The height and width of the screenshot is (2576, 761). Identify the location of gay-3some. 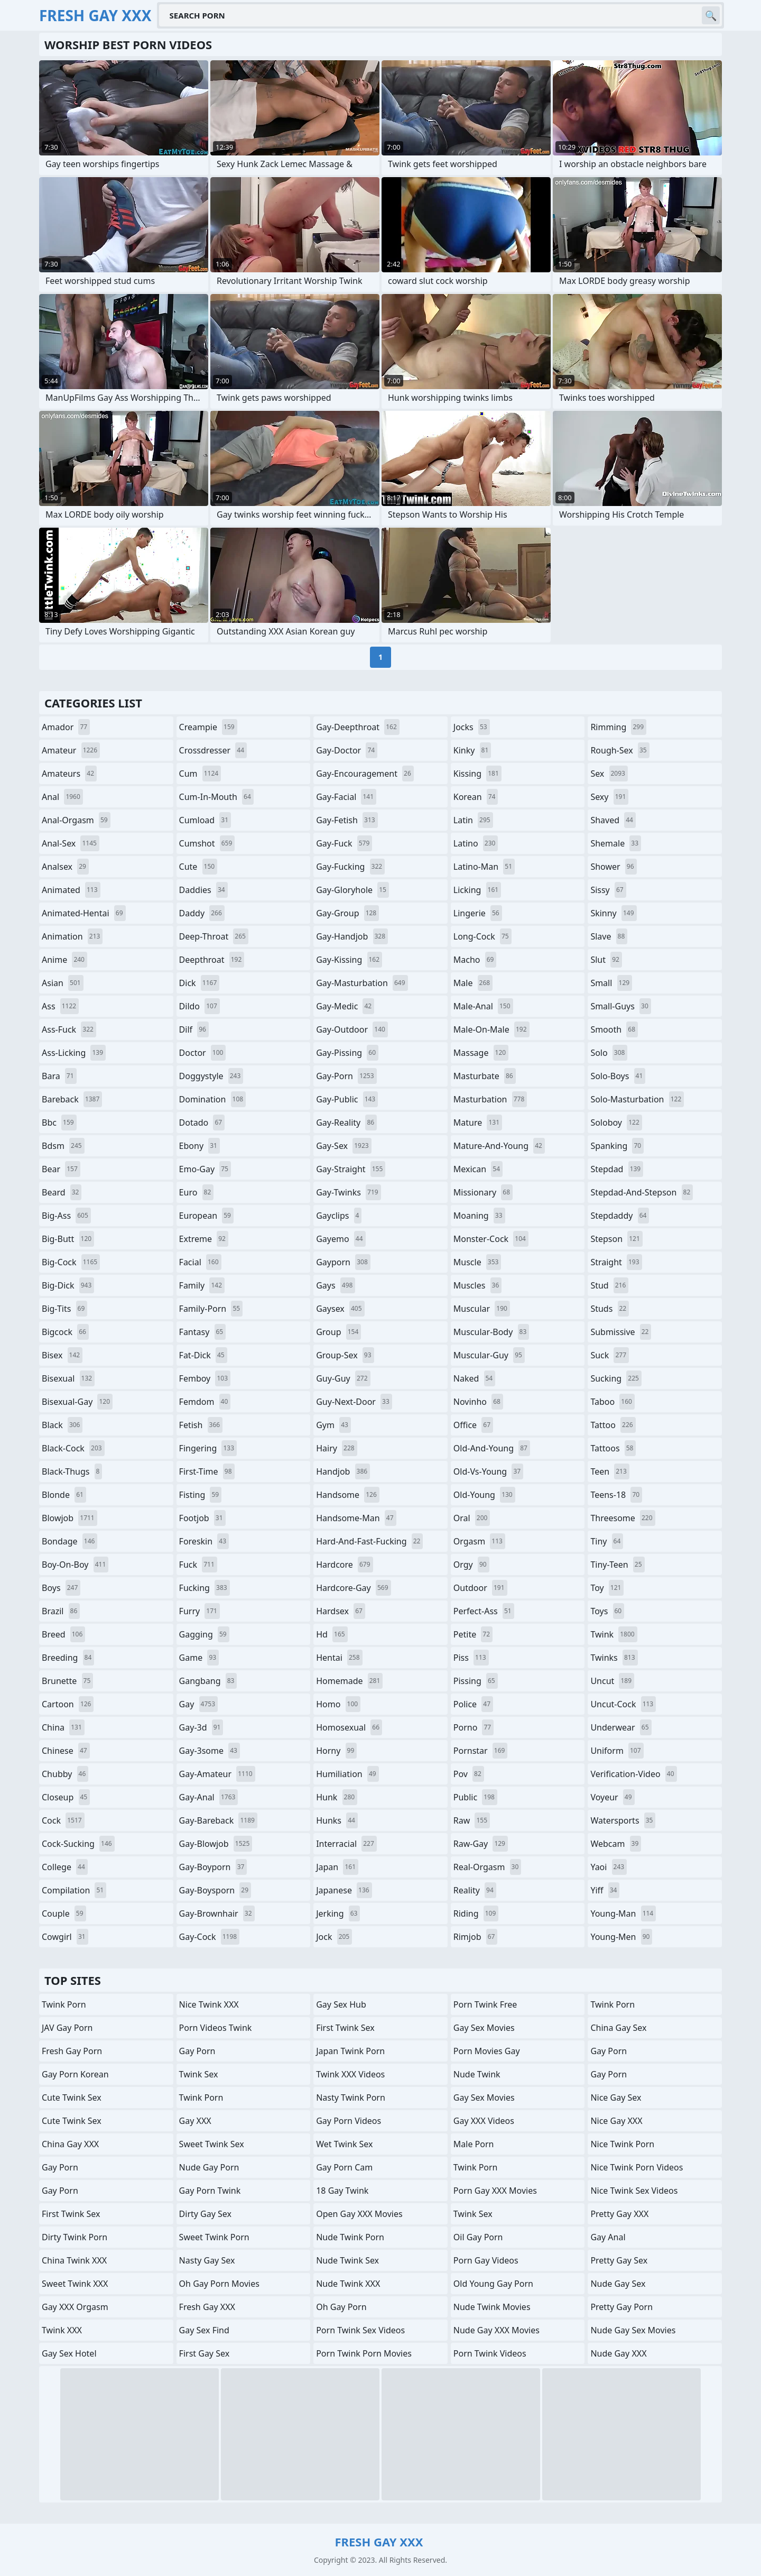
(209, 1751).